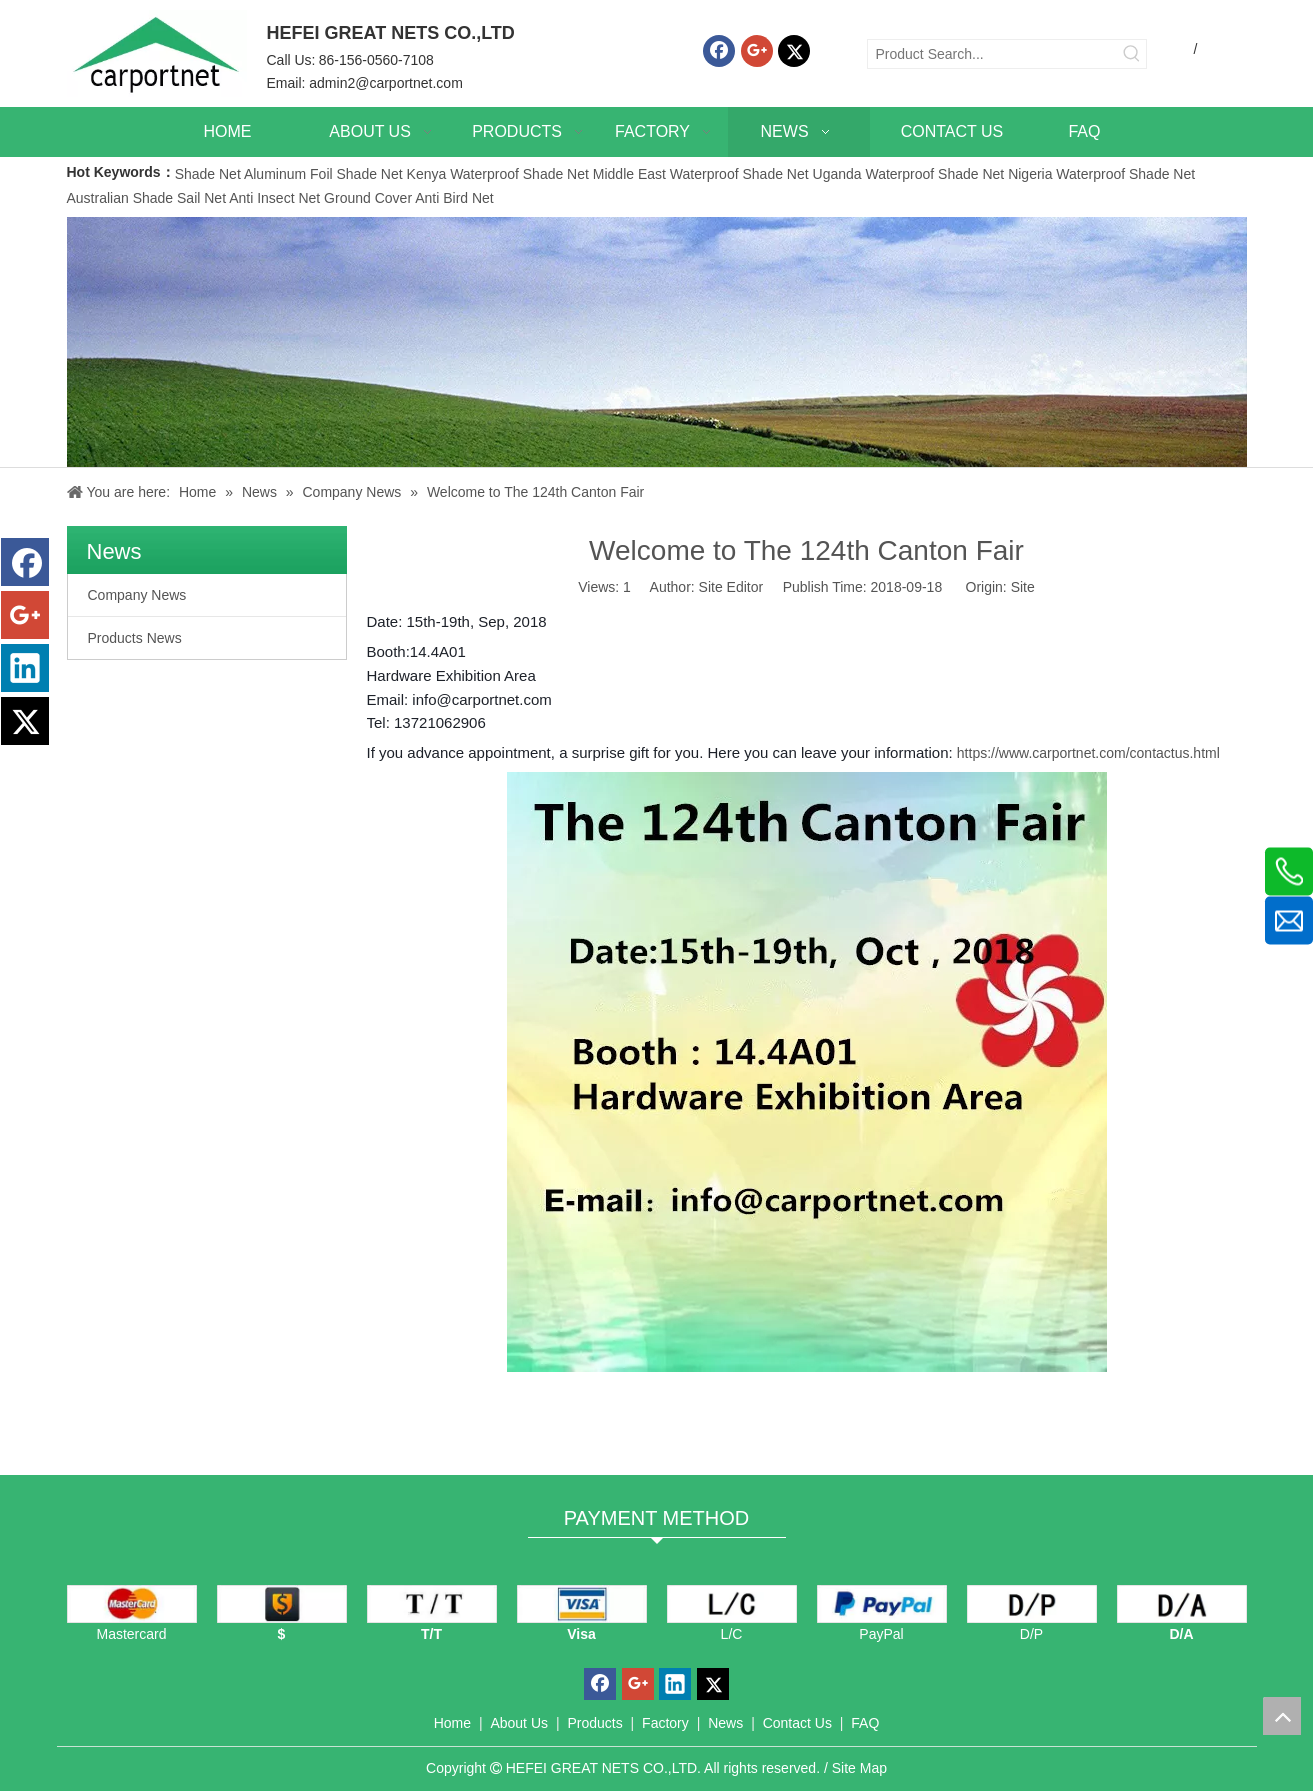  Describe the element at coordinates (147, 198) in the screenshot. I see `Australian Shade Sail Net` at that location.